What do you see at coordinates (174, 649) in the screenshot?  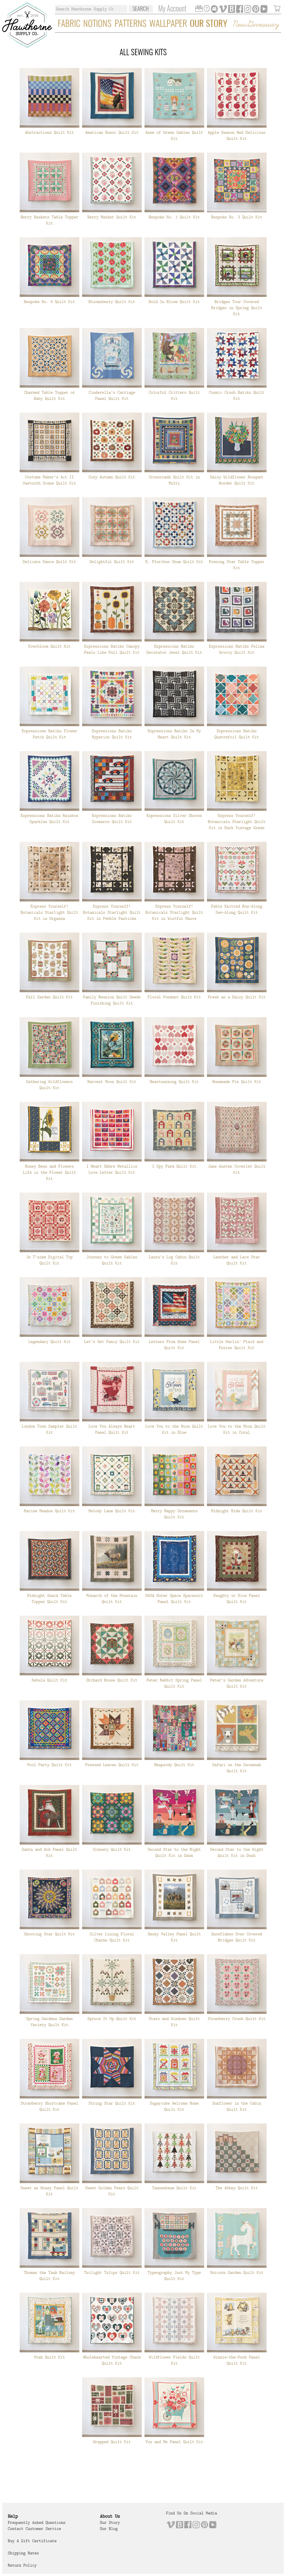 I see `Expressions Batiks Decorator Jewel Quilt Kit` at bounding box center [174, 649].